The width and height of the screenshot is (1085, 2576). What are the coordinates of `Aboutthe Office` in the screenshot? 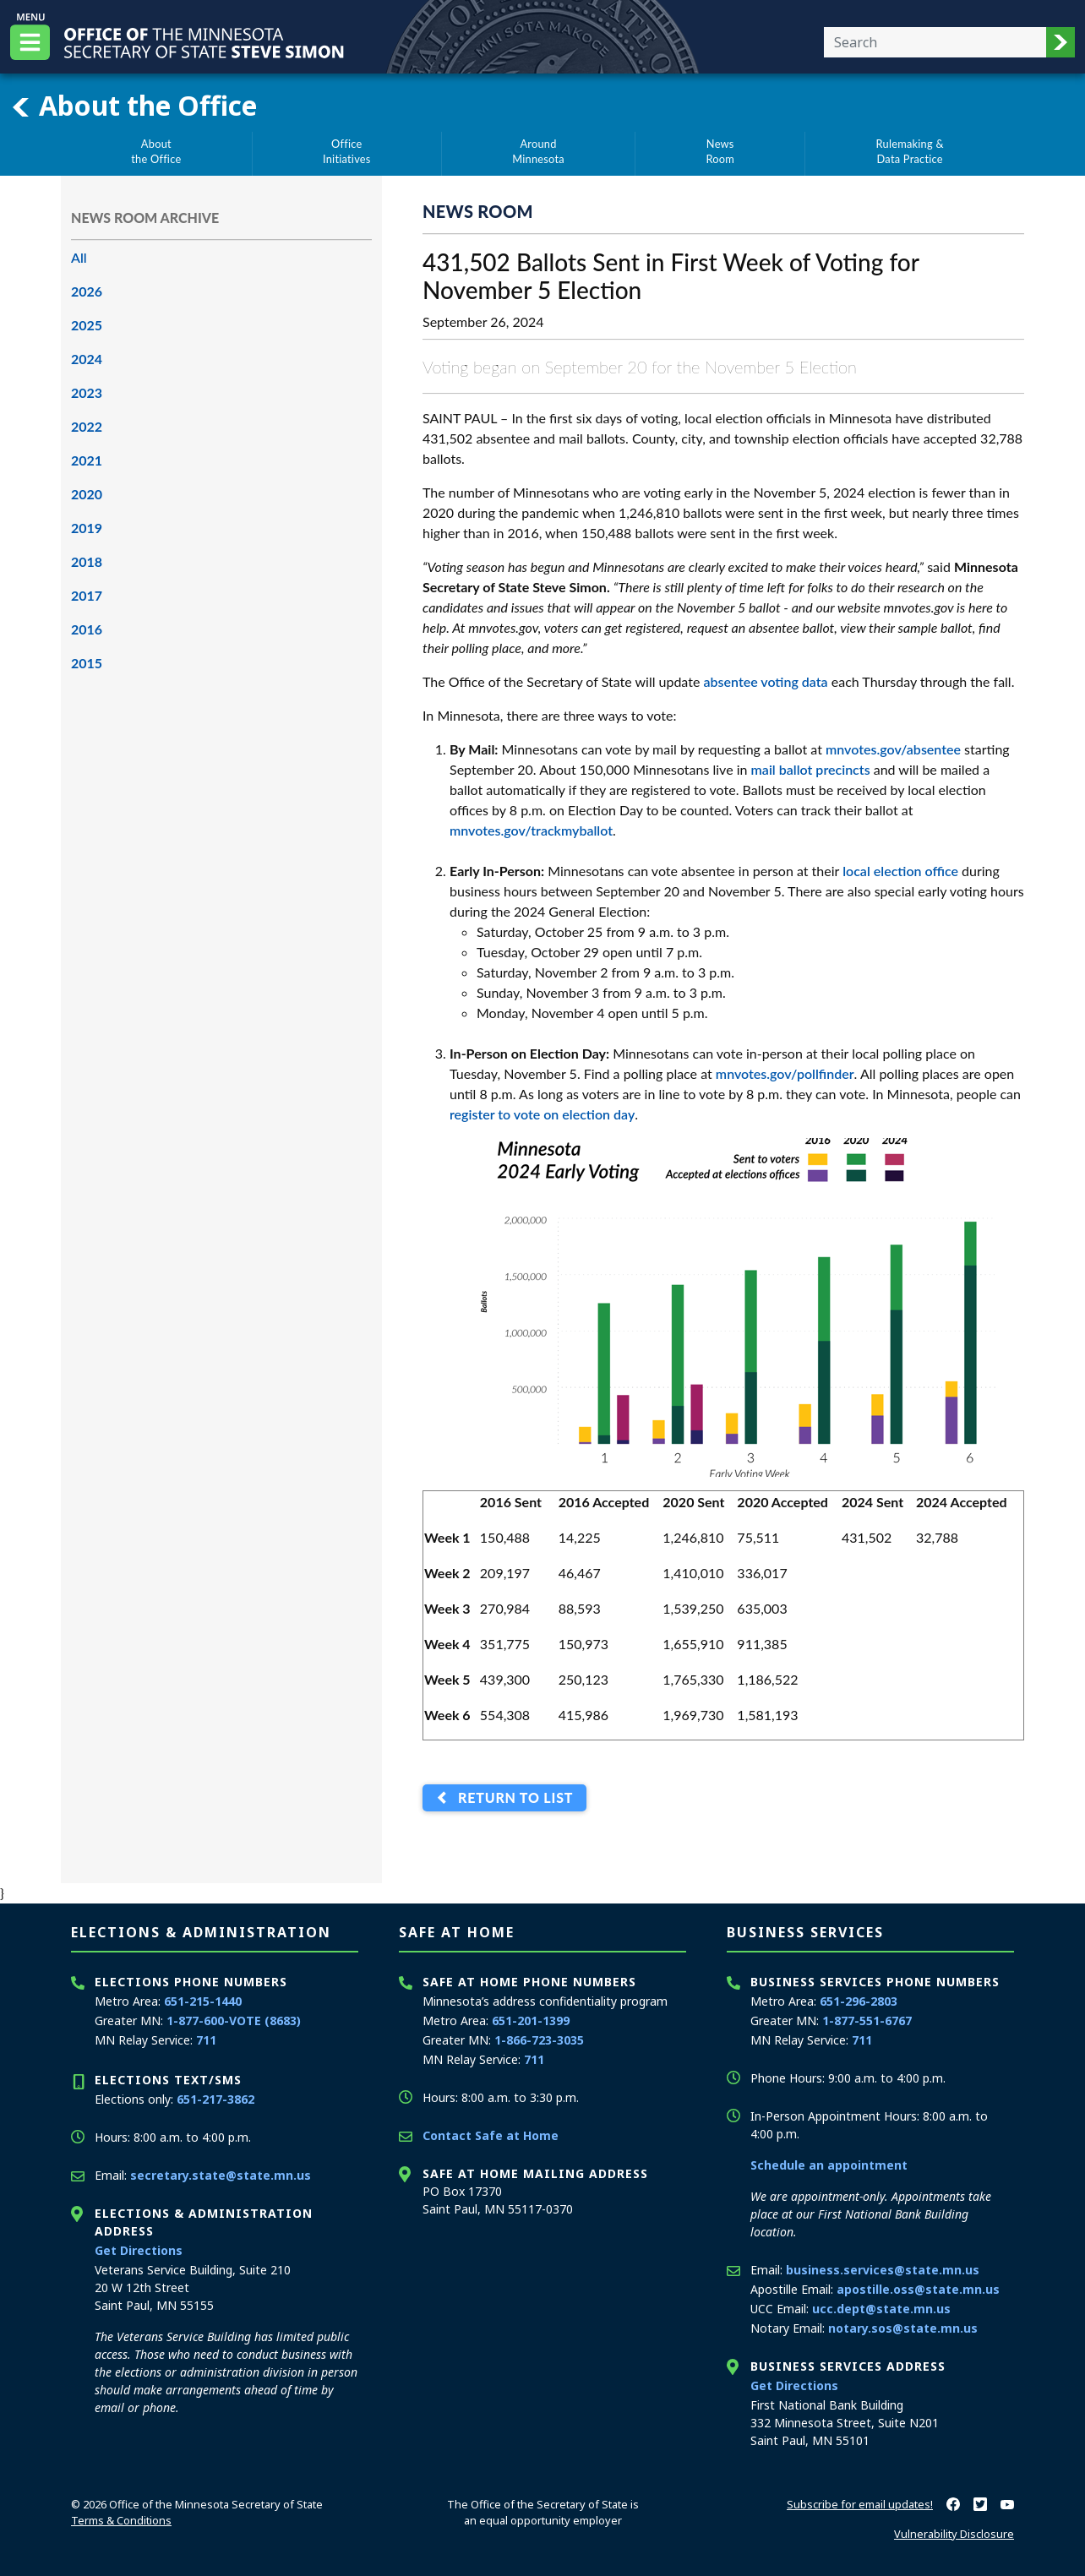 It's located at (156, 151).